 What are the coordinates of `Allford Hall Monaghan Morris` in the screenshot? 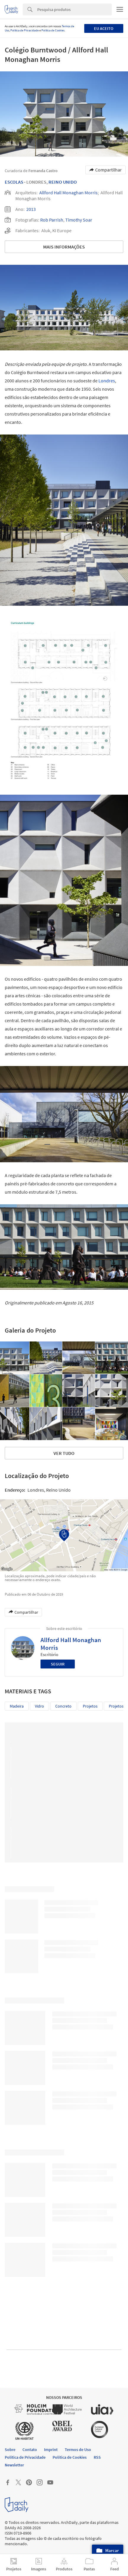 It's located at (68, 192).